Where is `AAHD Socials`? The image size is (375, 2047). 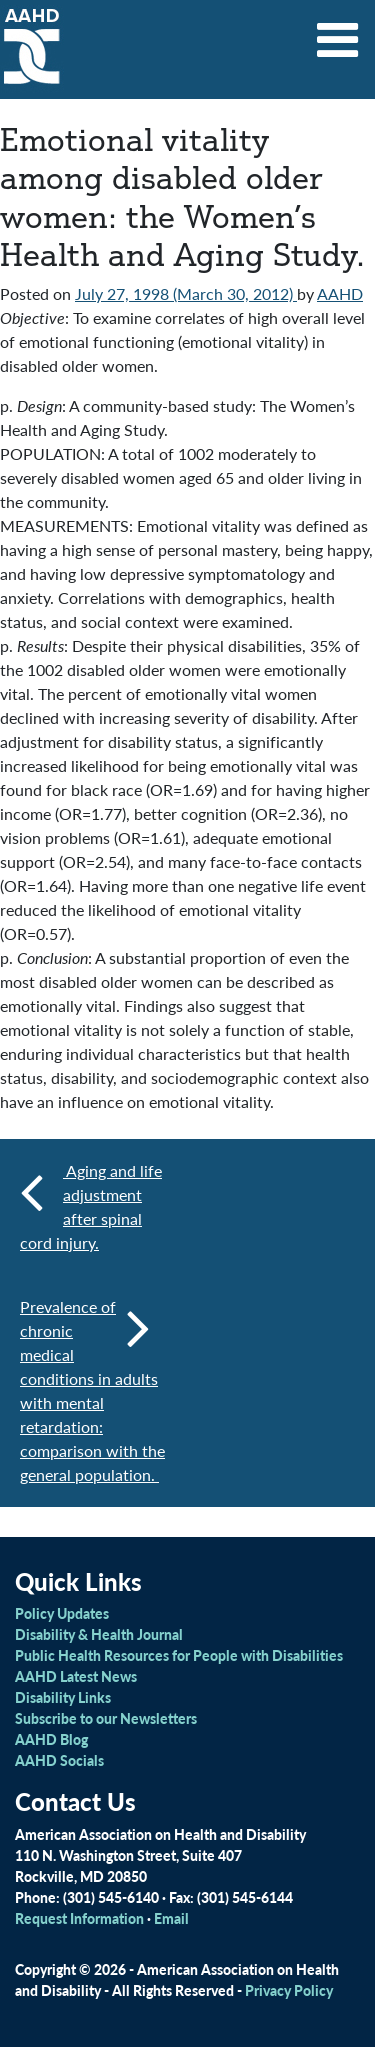
AAHD Socials is located at coordinates (59, 1760).